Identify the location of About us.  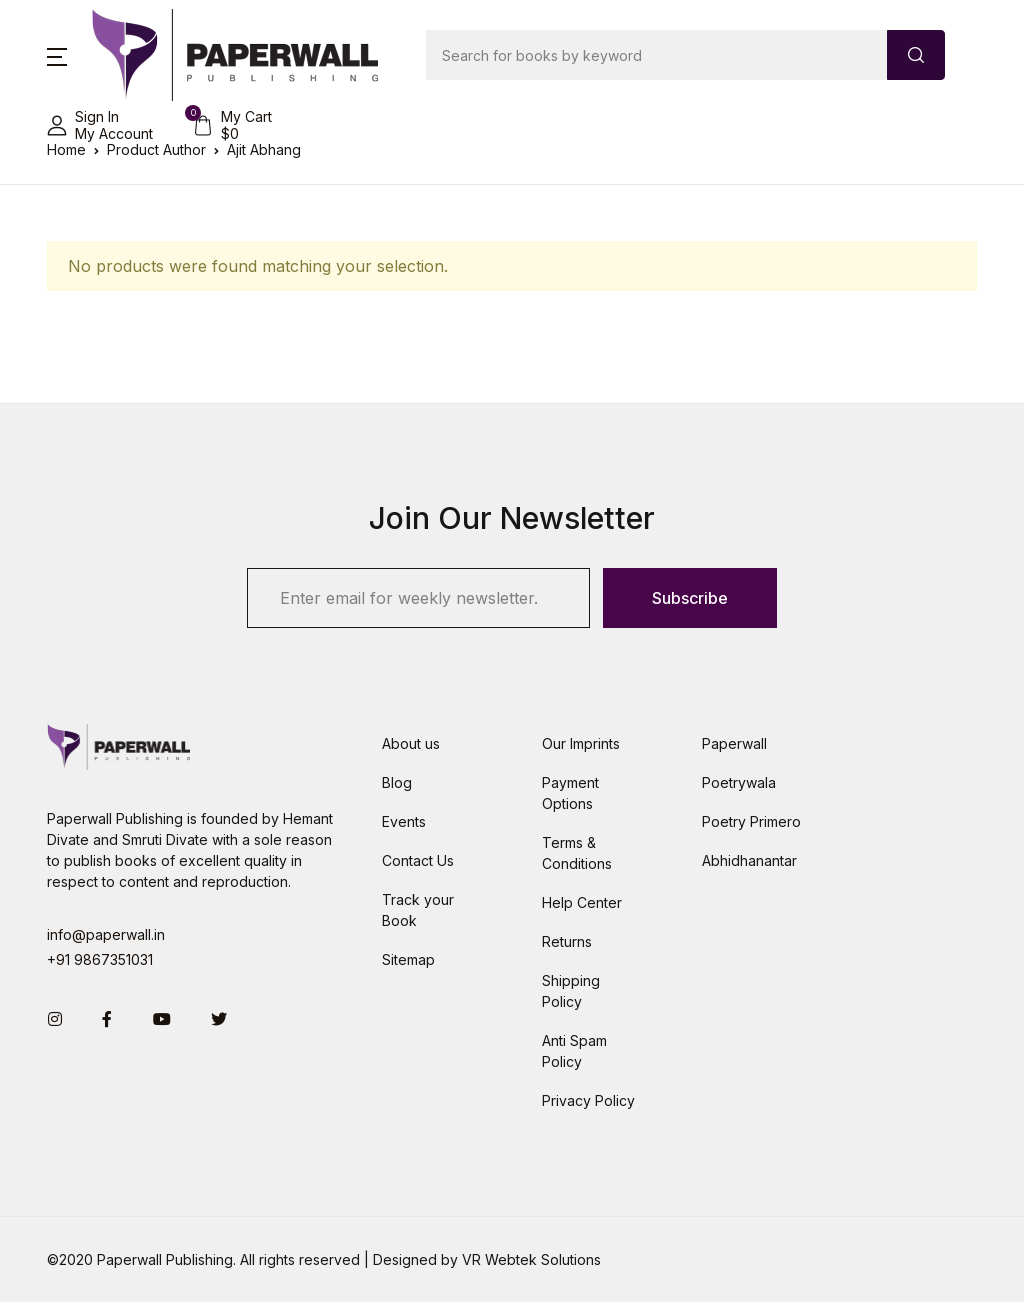
(411, 743).